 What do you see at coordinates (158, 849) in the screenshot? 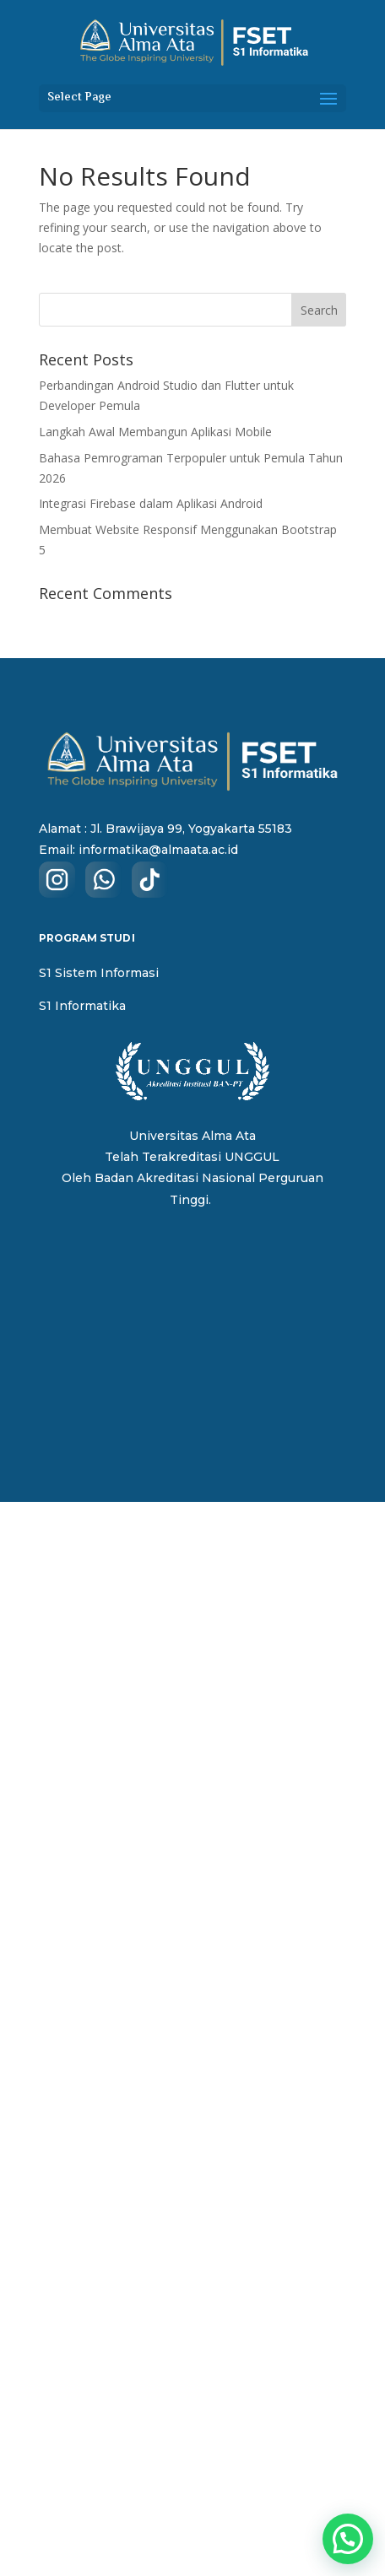
I see `informatika@almaata.ac.id` at bounding box center [158, 849].